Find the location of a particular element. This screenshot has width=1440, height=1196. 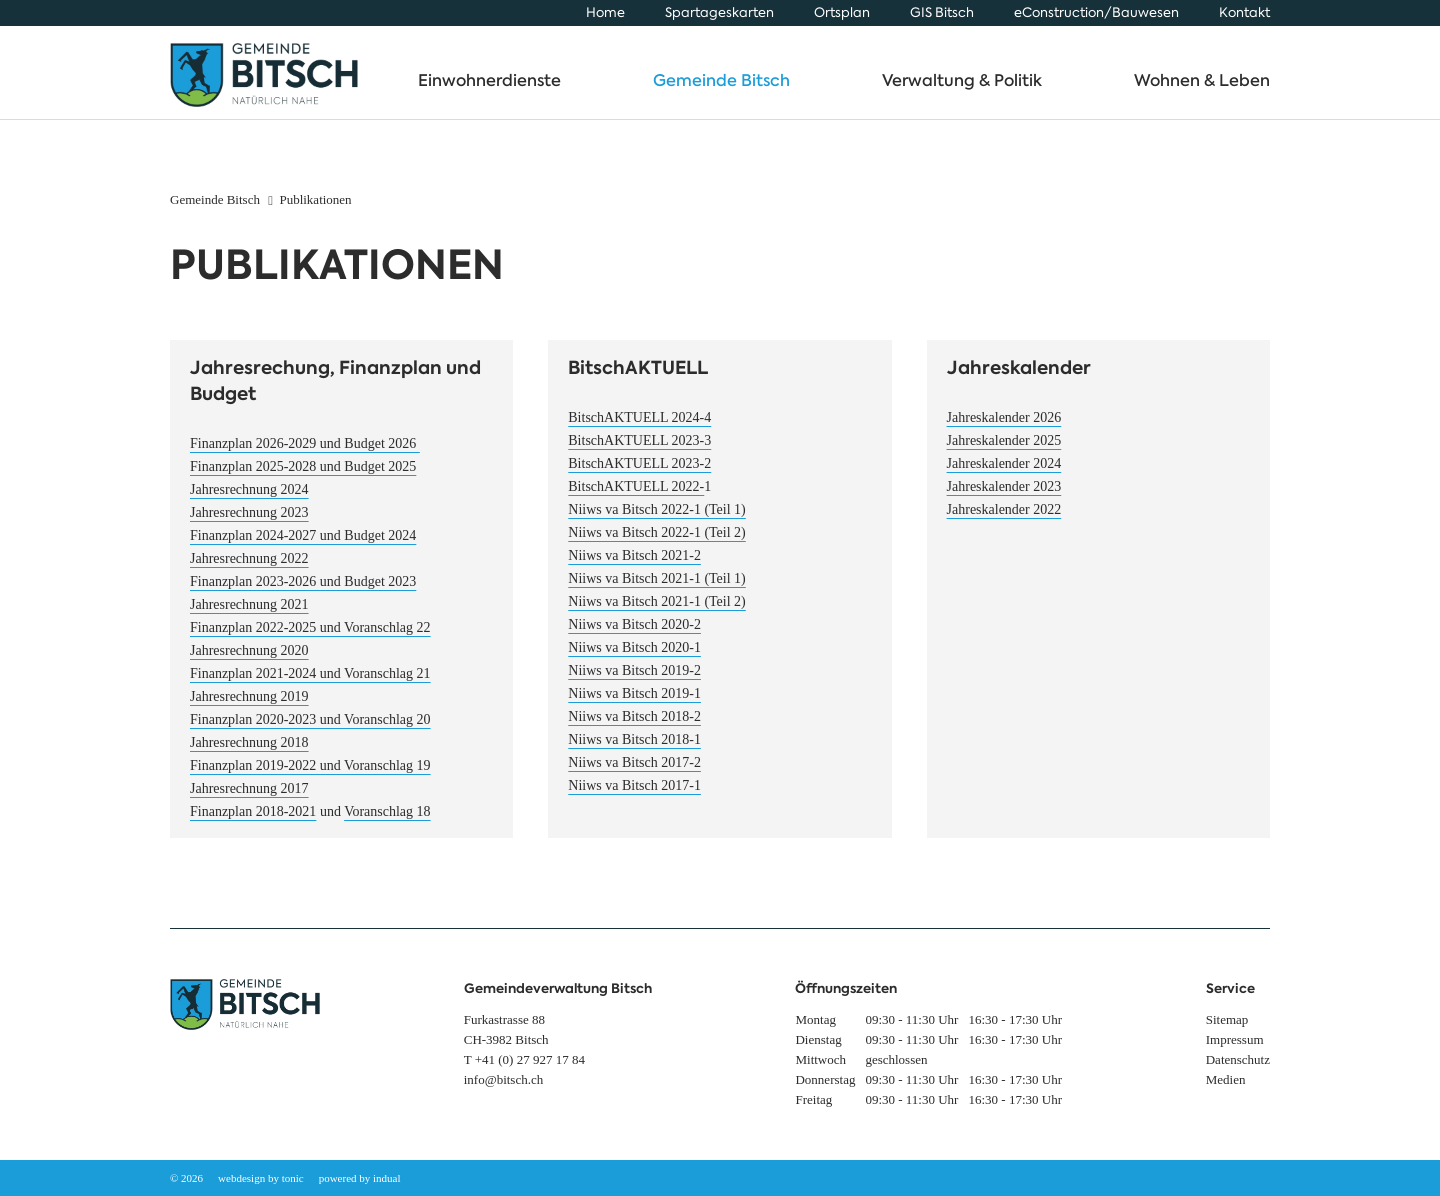

Niiws va Bitsch 2017-1 is located at coordinates (634, 795).